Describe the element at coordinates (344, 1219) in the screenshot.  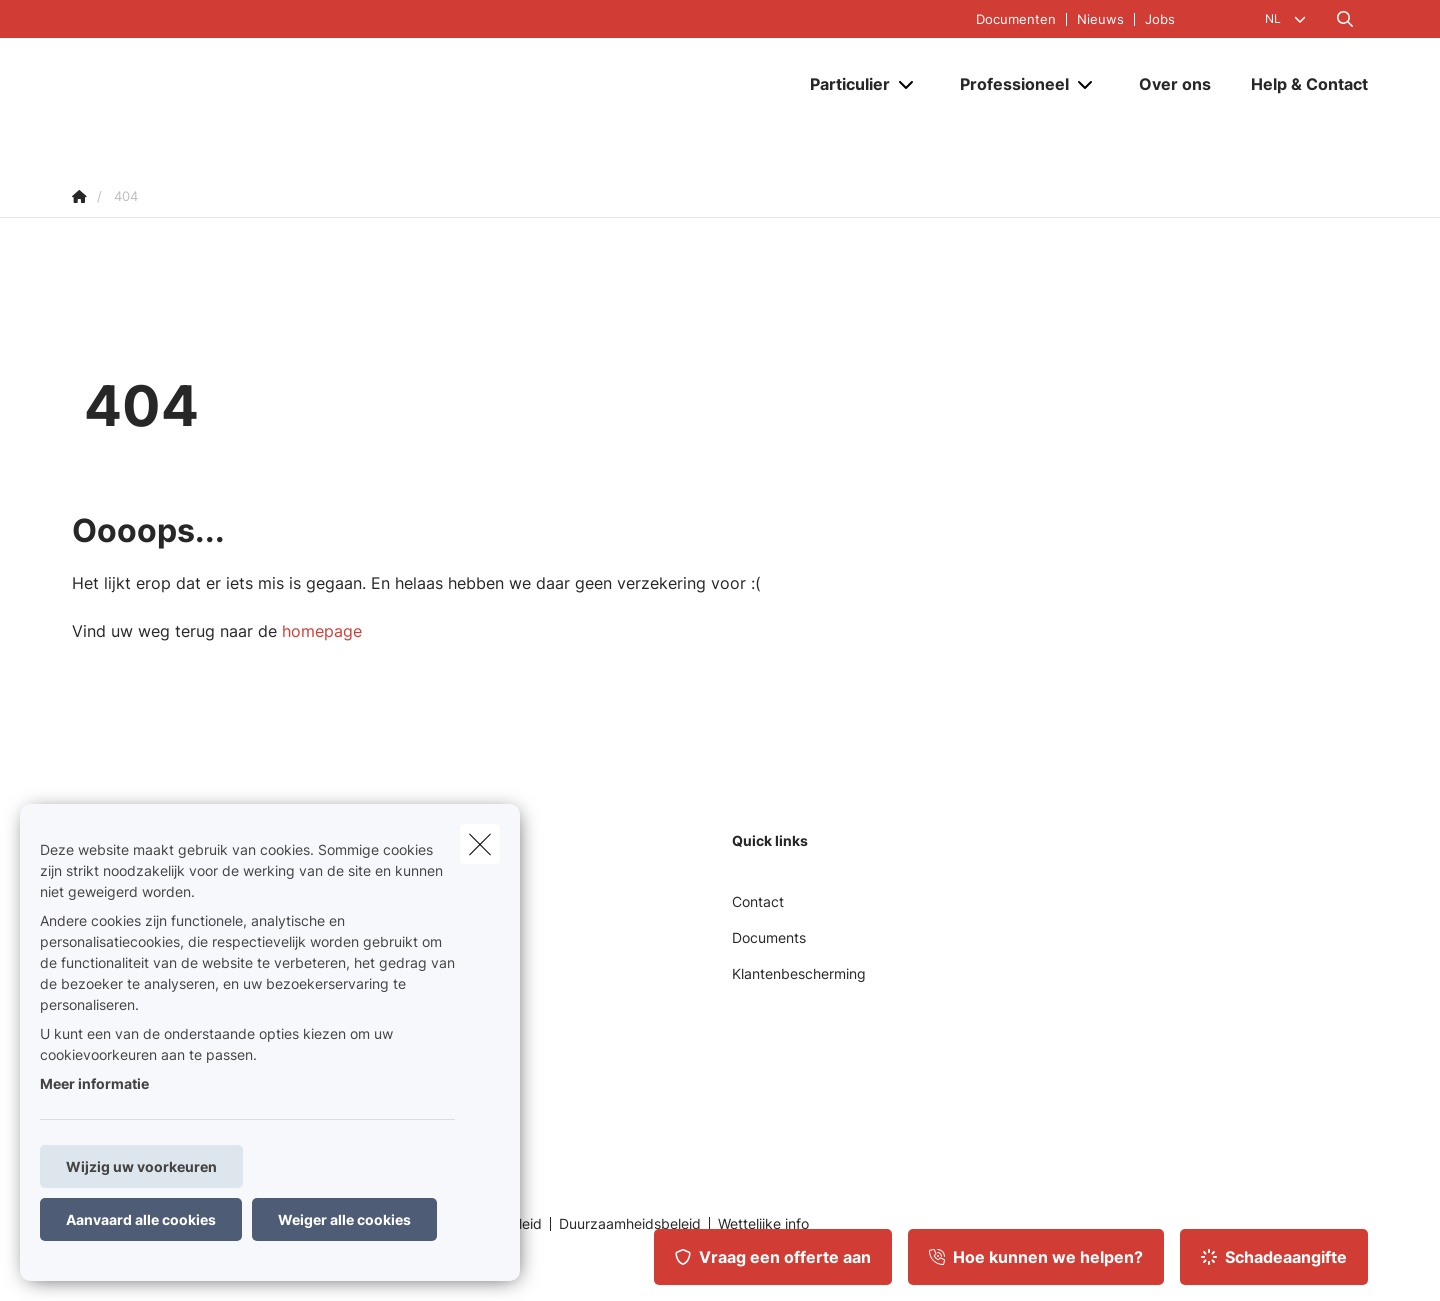
I see `Weiger alle cookies` at that location.